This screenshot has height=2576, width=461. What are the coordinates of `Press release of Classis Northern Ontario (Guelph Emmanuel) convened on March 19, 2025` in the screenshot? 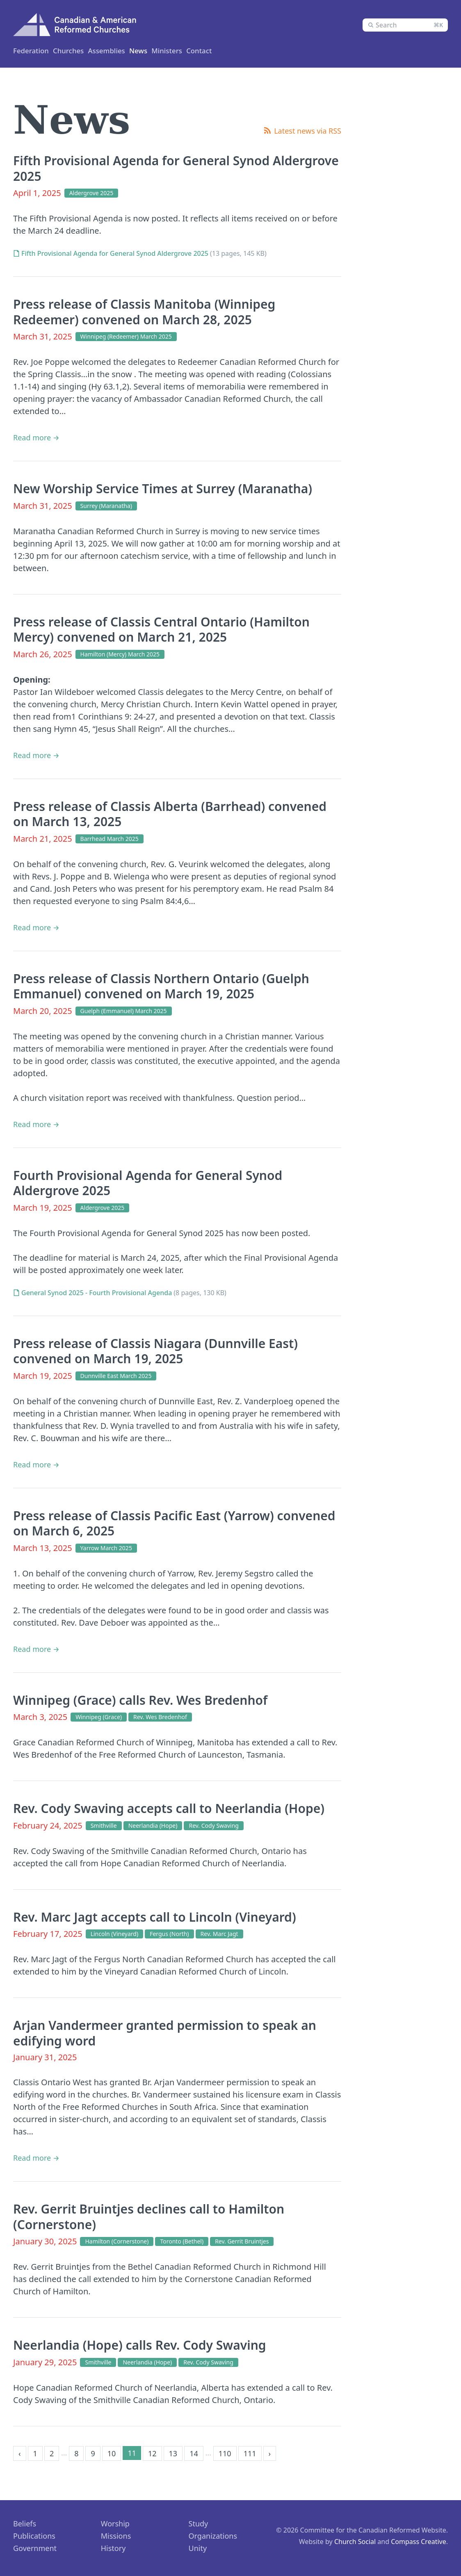 It's located at (161, 986).